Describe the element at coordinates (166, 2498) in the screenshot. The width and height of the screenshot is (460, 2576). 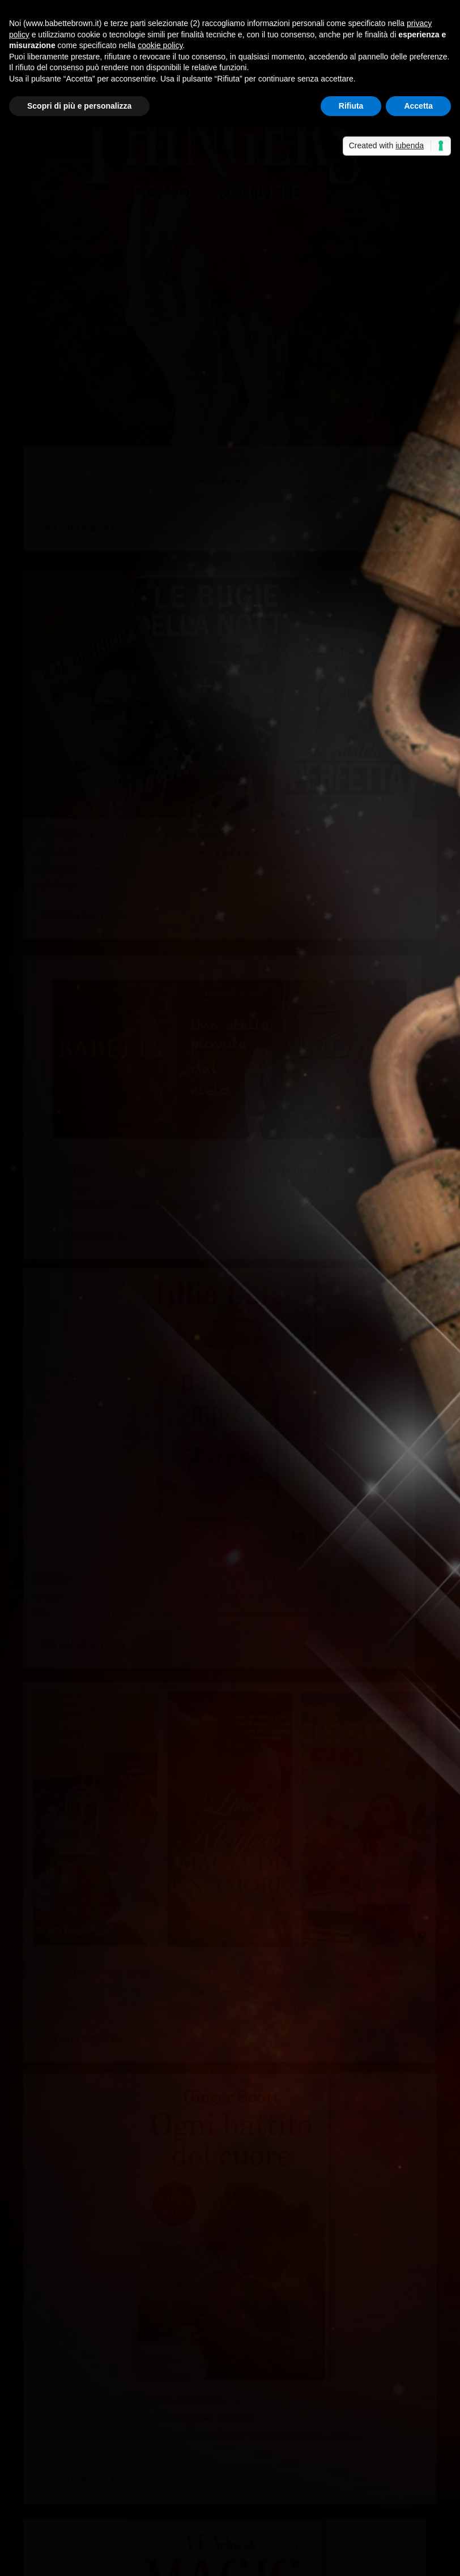
I see `Recensione a 5 stelle per Celeste era il mare - Sabrina Grementieri` at that location.